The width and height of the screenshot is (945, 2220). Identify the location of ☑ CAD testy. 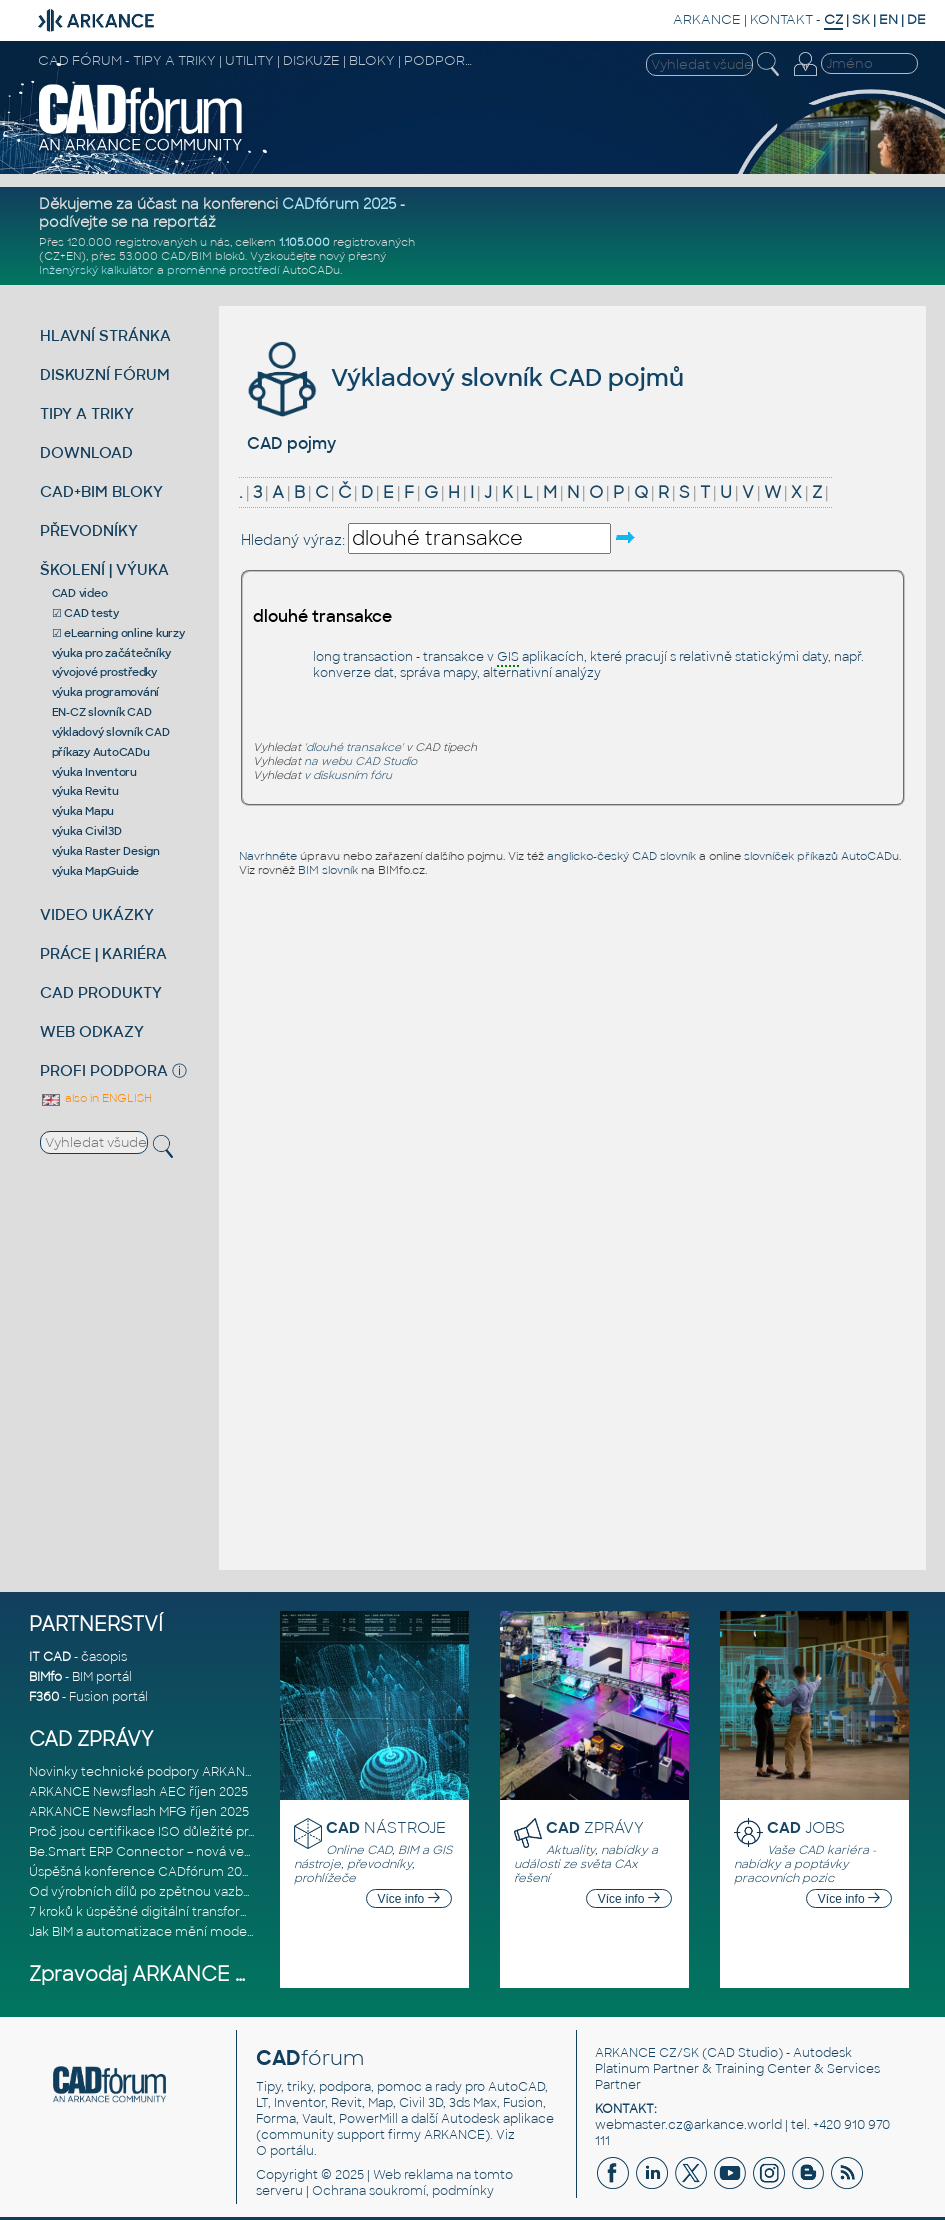
(85, 613).